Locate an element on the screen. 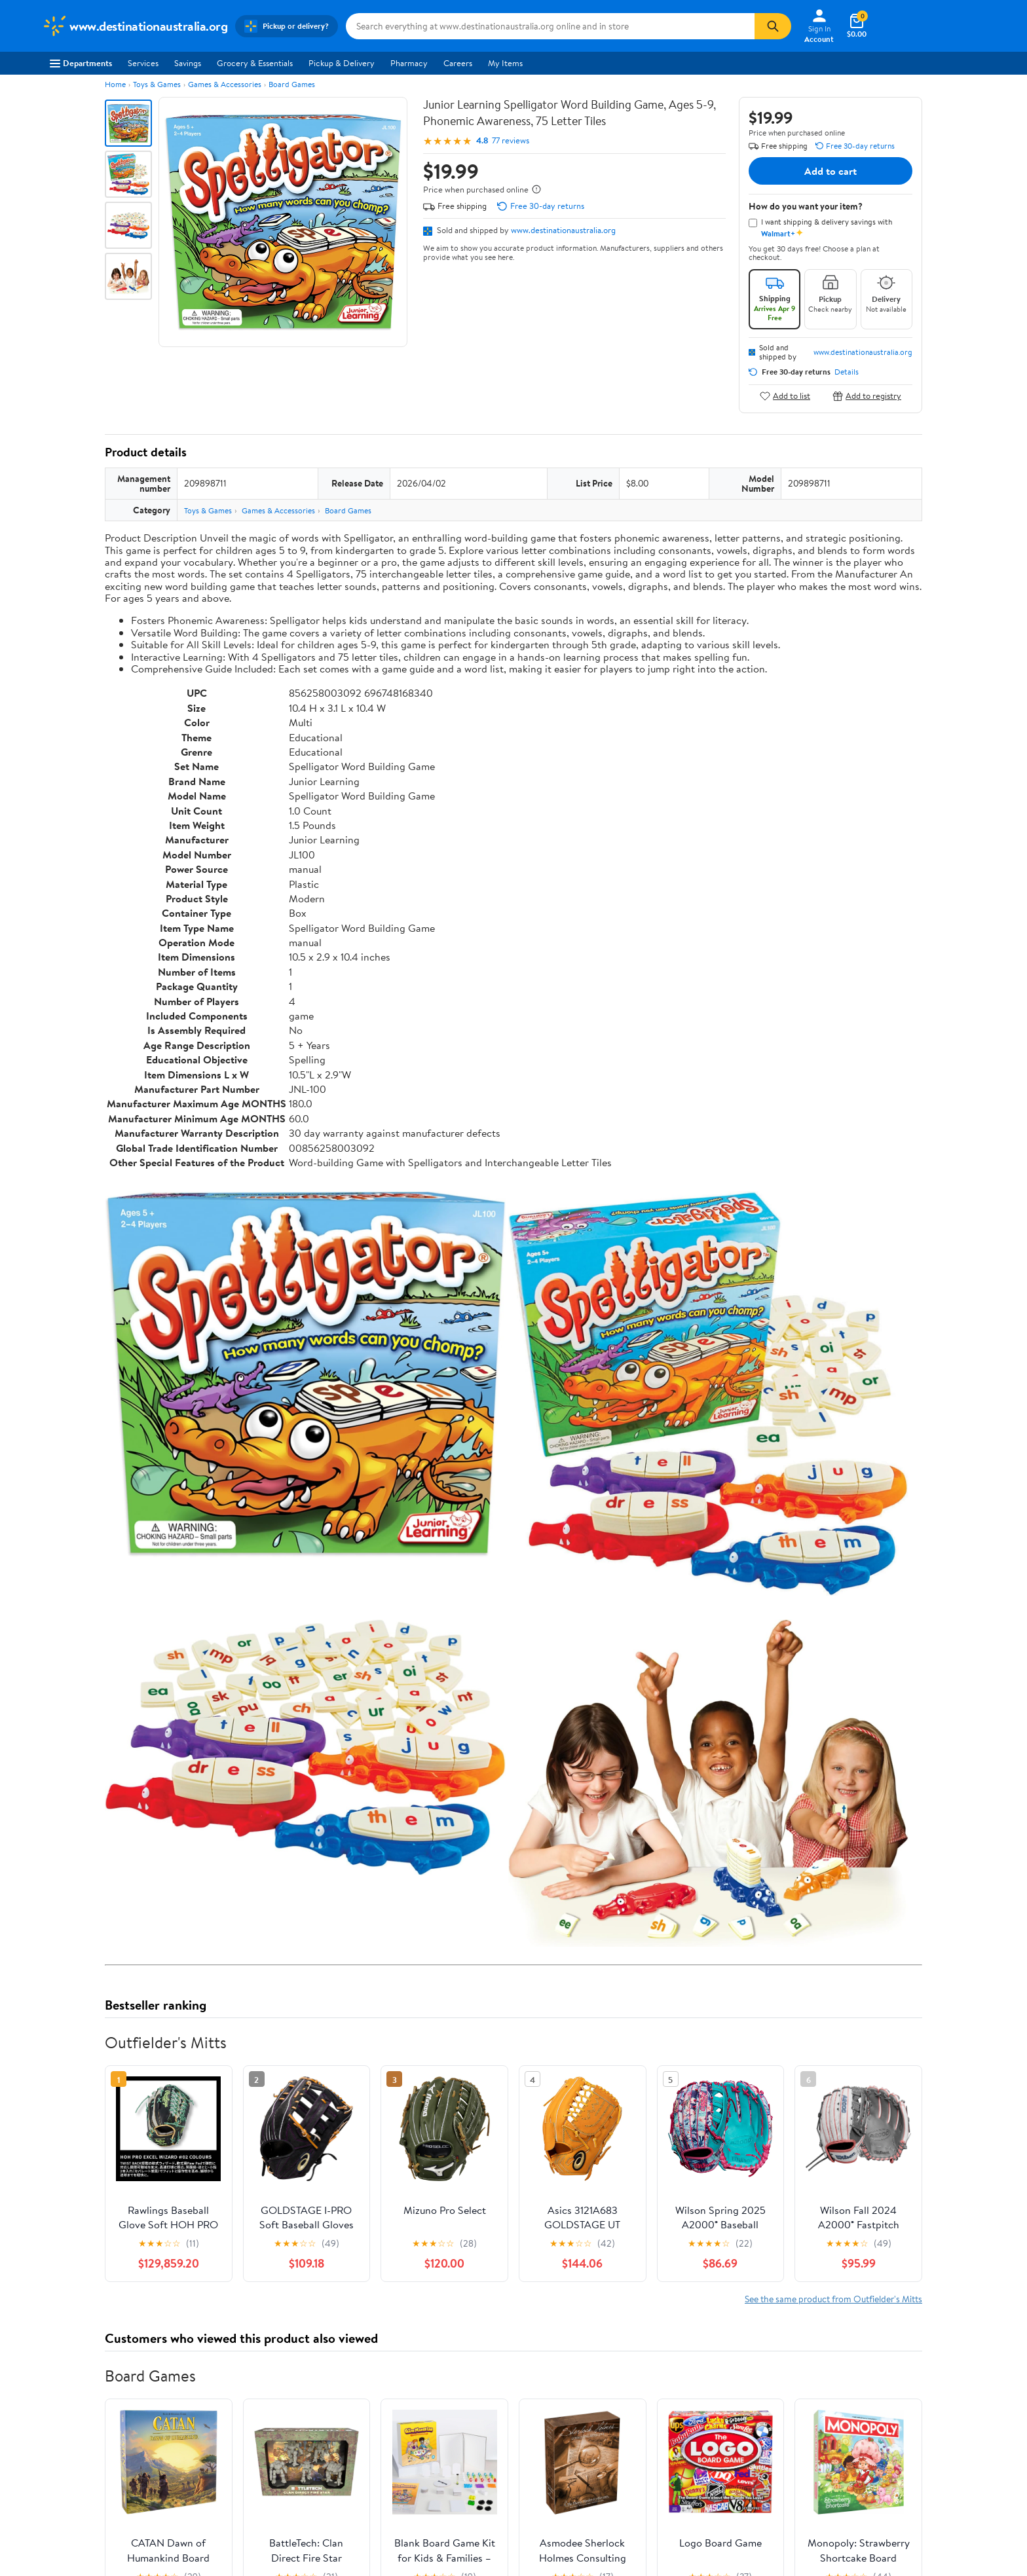 The height and width of the screenshot is (2576, 1027). 77 reviews is located at coordinates (510, 140).